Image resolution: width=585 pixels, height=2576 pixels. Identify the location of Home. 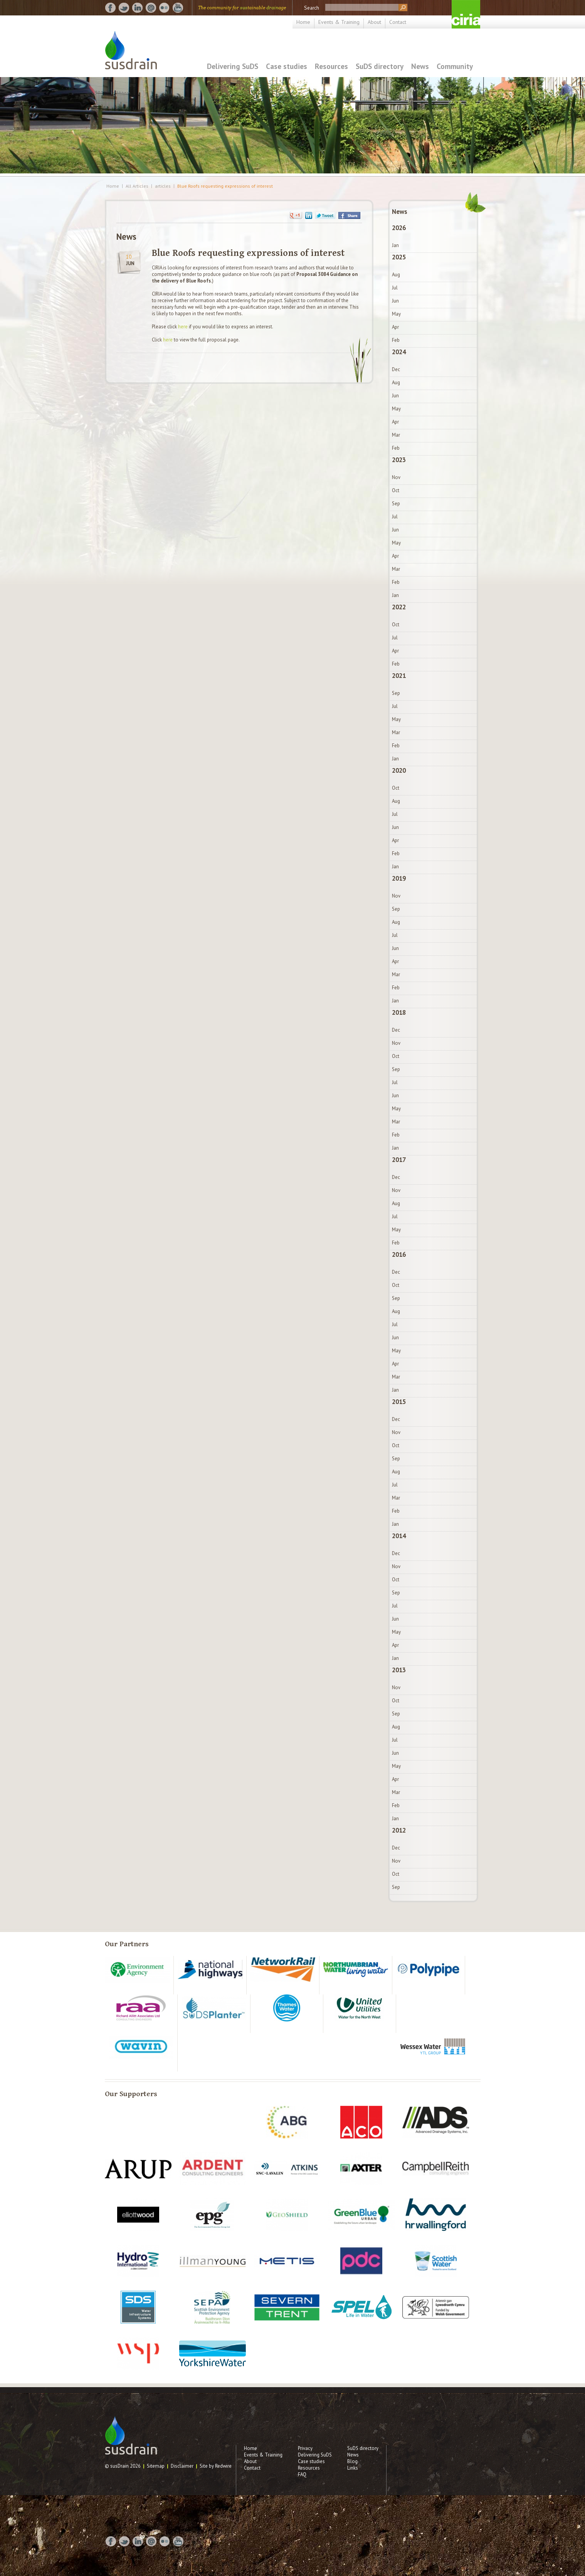
(303, 21).